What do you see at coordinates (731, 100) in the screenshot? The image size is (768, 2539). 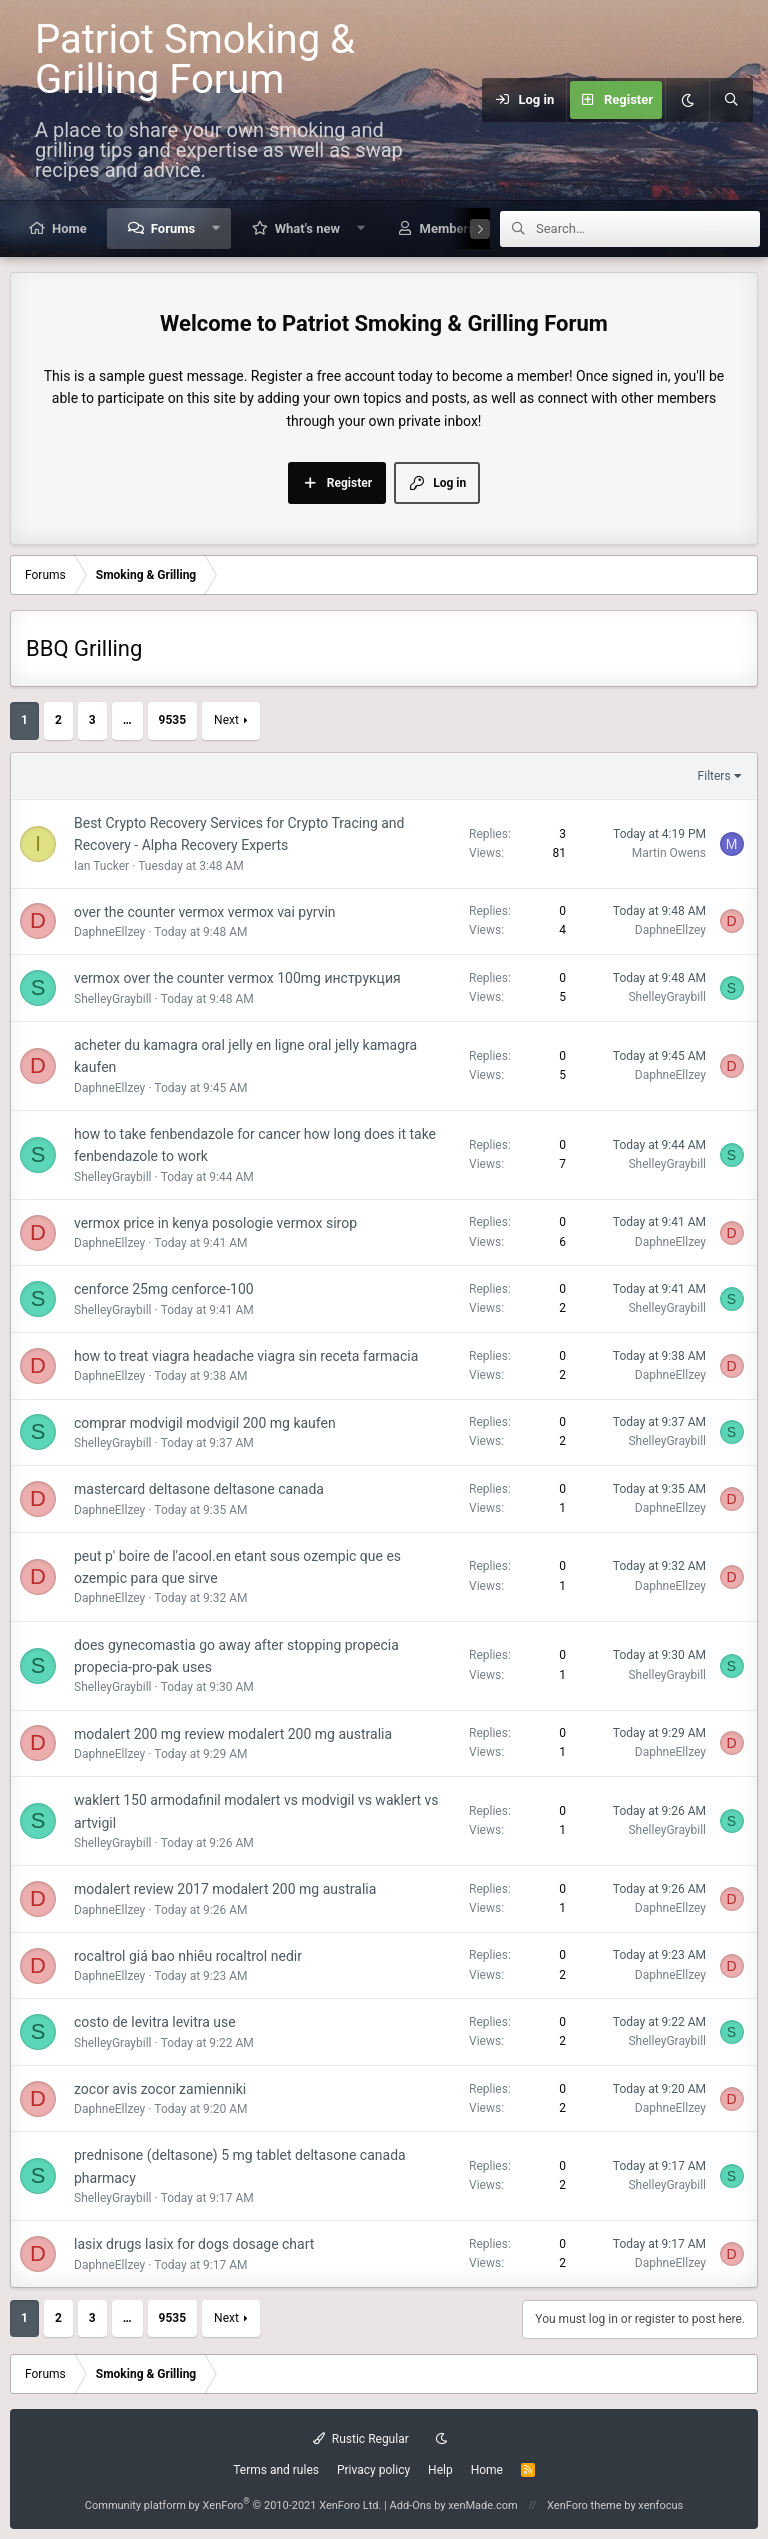 I see `[Search]` at bounding box center [731, 100].